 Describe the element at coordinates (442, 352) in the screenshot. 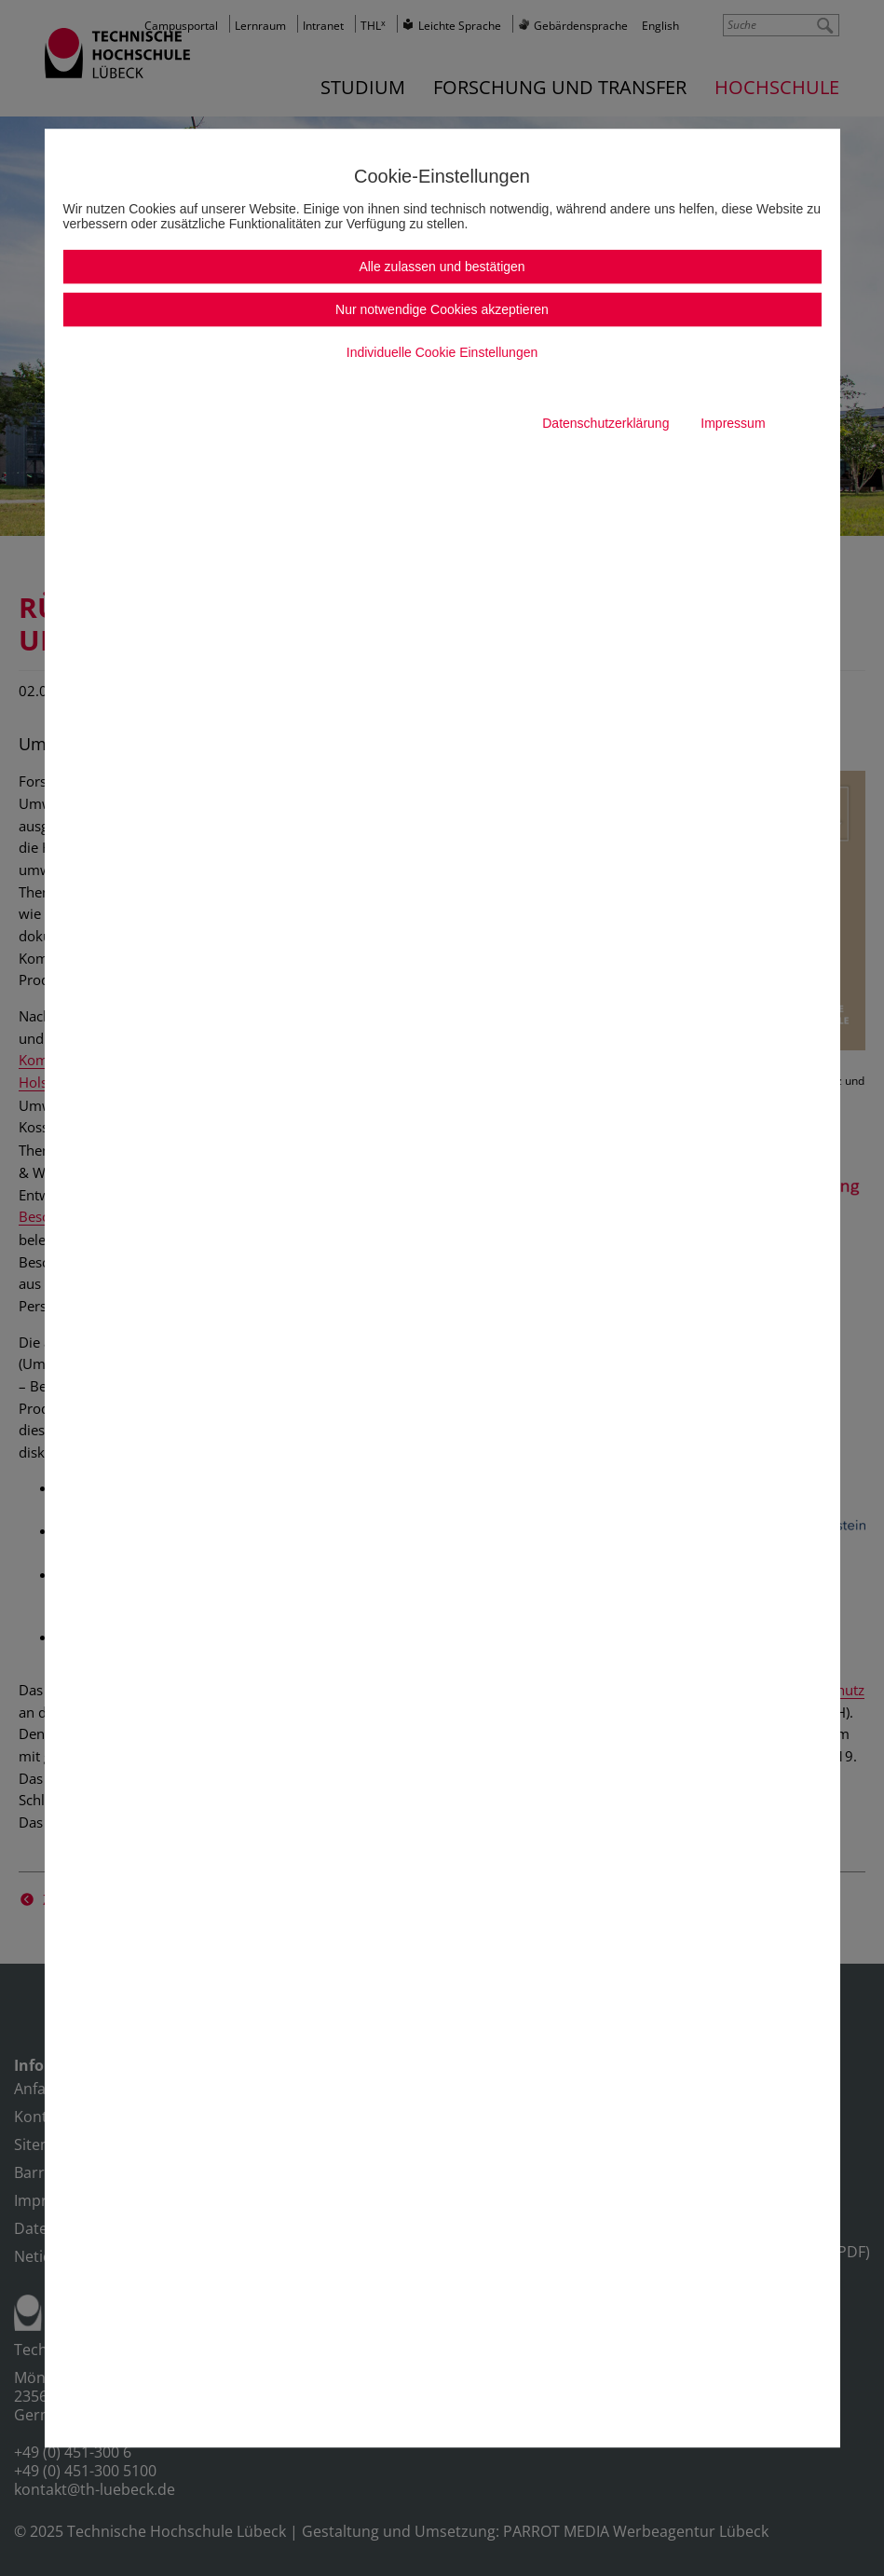

I see `Individuelle Cookie Einstellungen [button]` at that location.